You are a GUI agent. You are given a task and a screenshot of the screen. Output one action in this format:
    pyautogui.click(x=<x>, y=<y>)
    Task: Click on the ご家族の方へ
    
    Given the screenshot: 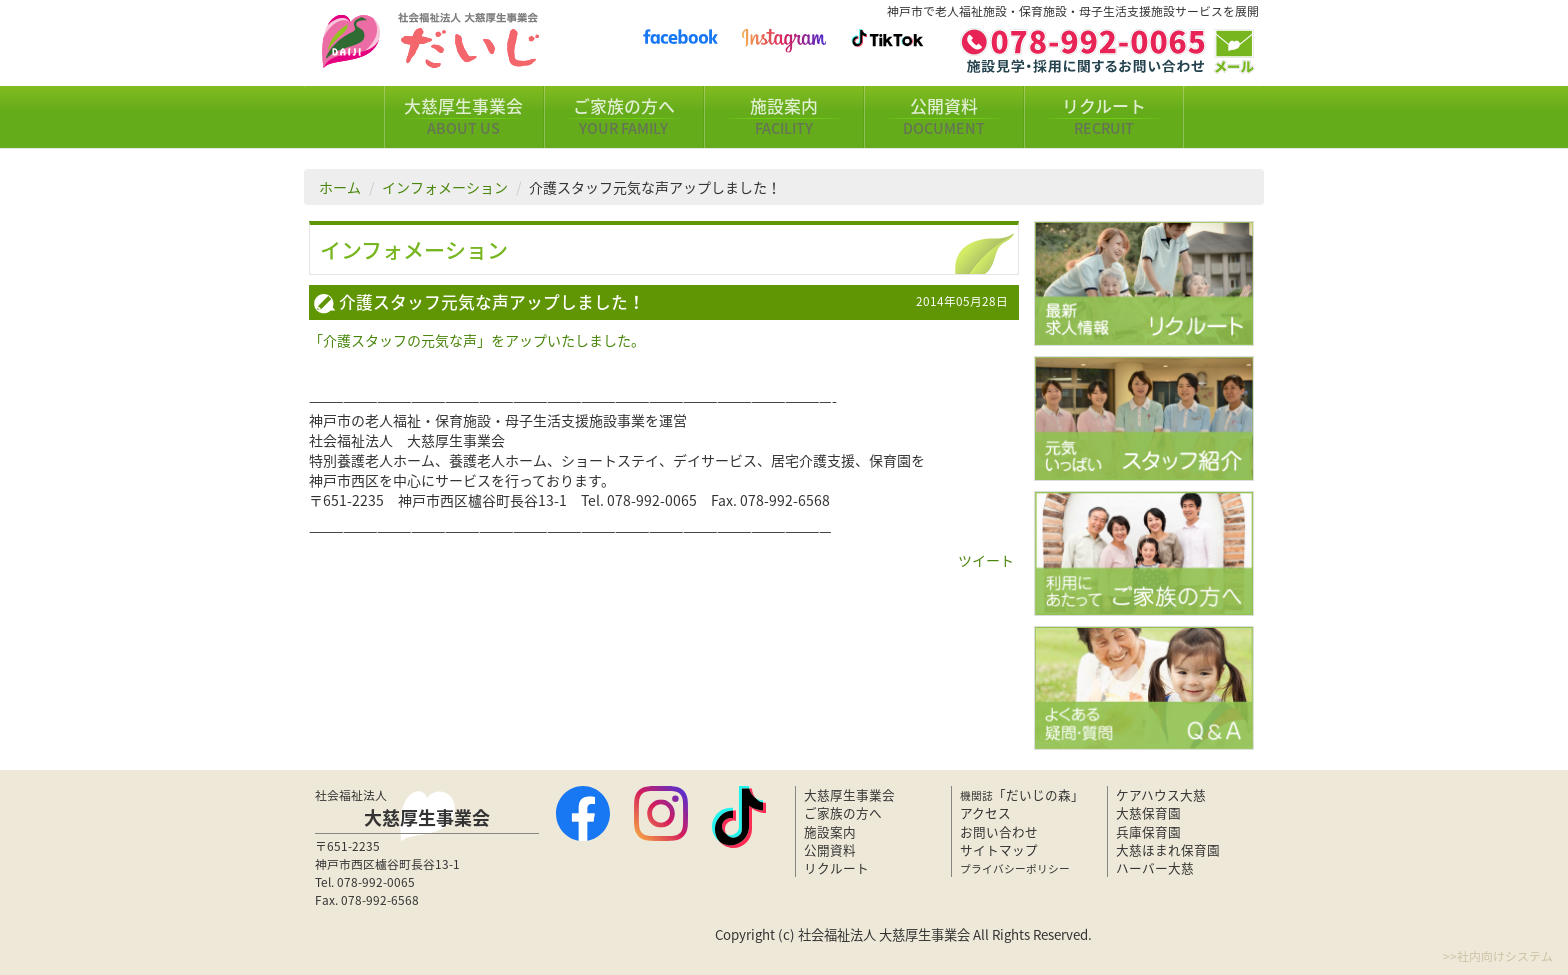 What is the action you would take?
    pyautogui.click(x=624, y=117)
    